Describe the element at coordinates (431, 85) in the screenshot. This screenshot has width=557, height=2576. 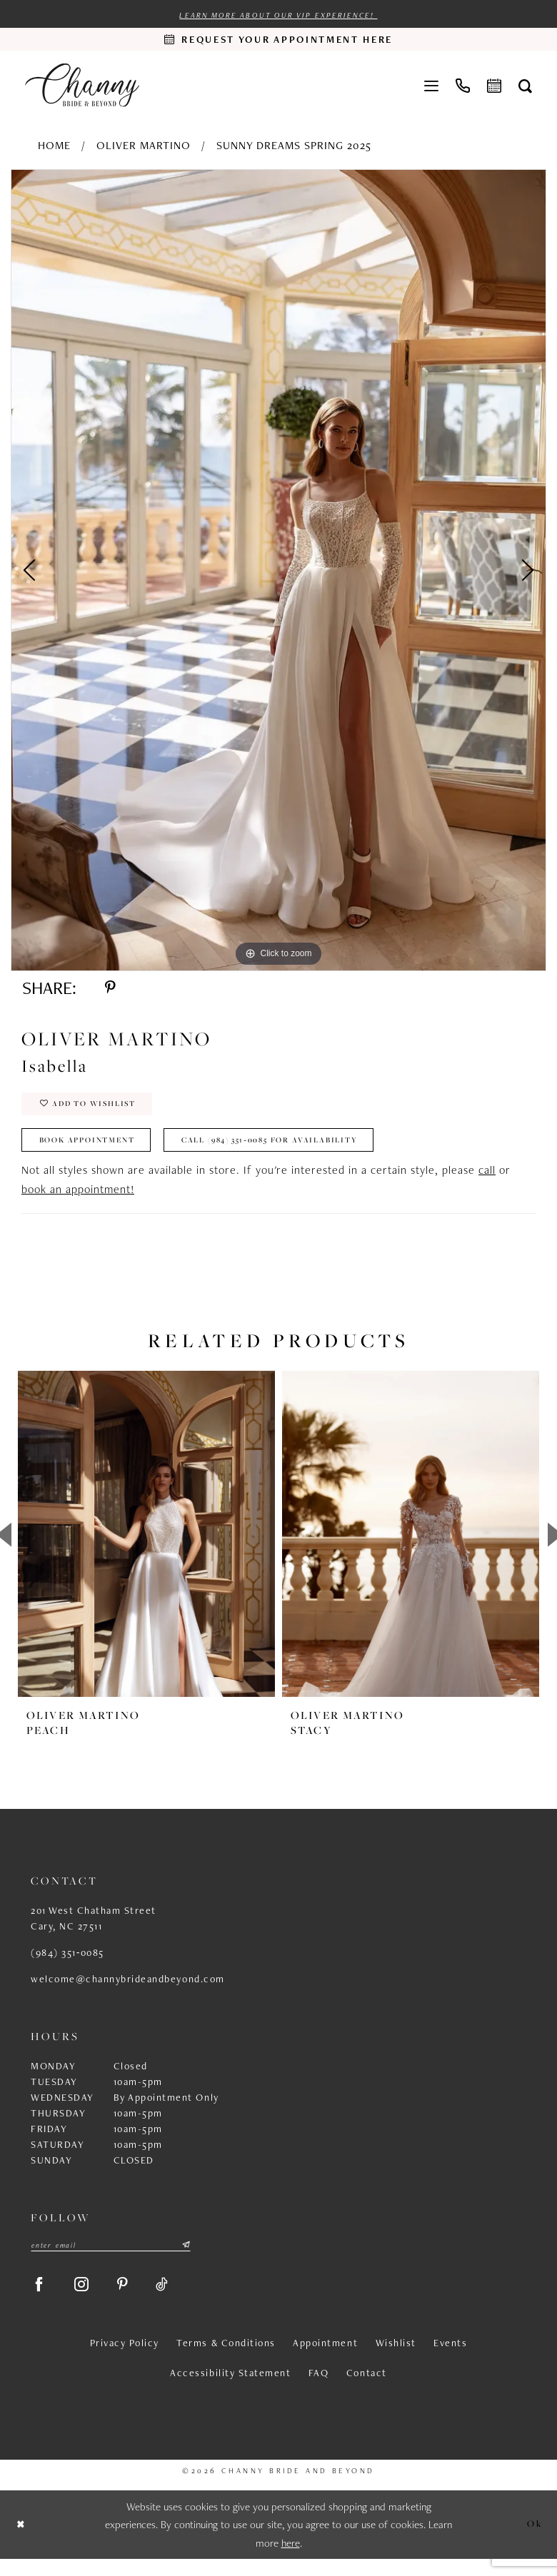
I see `[button]` at that location.